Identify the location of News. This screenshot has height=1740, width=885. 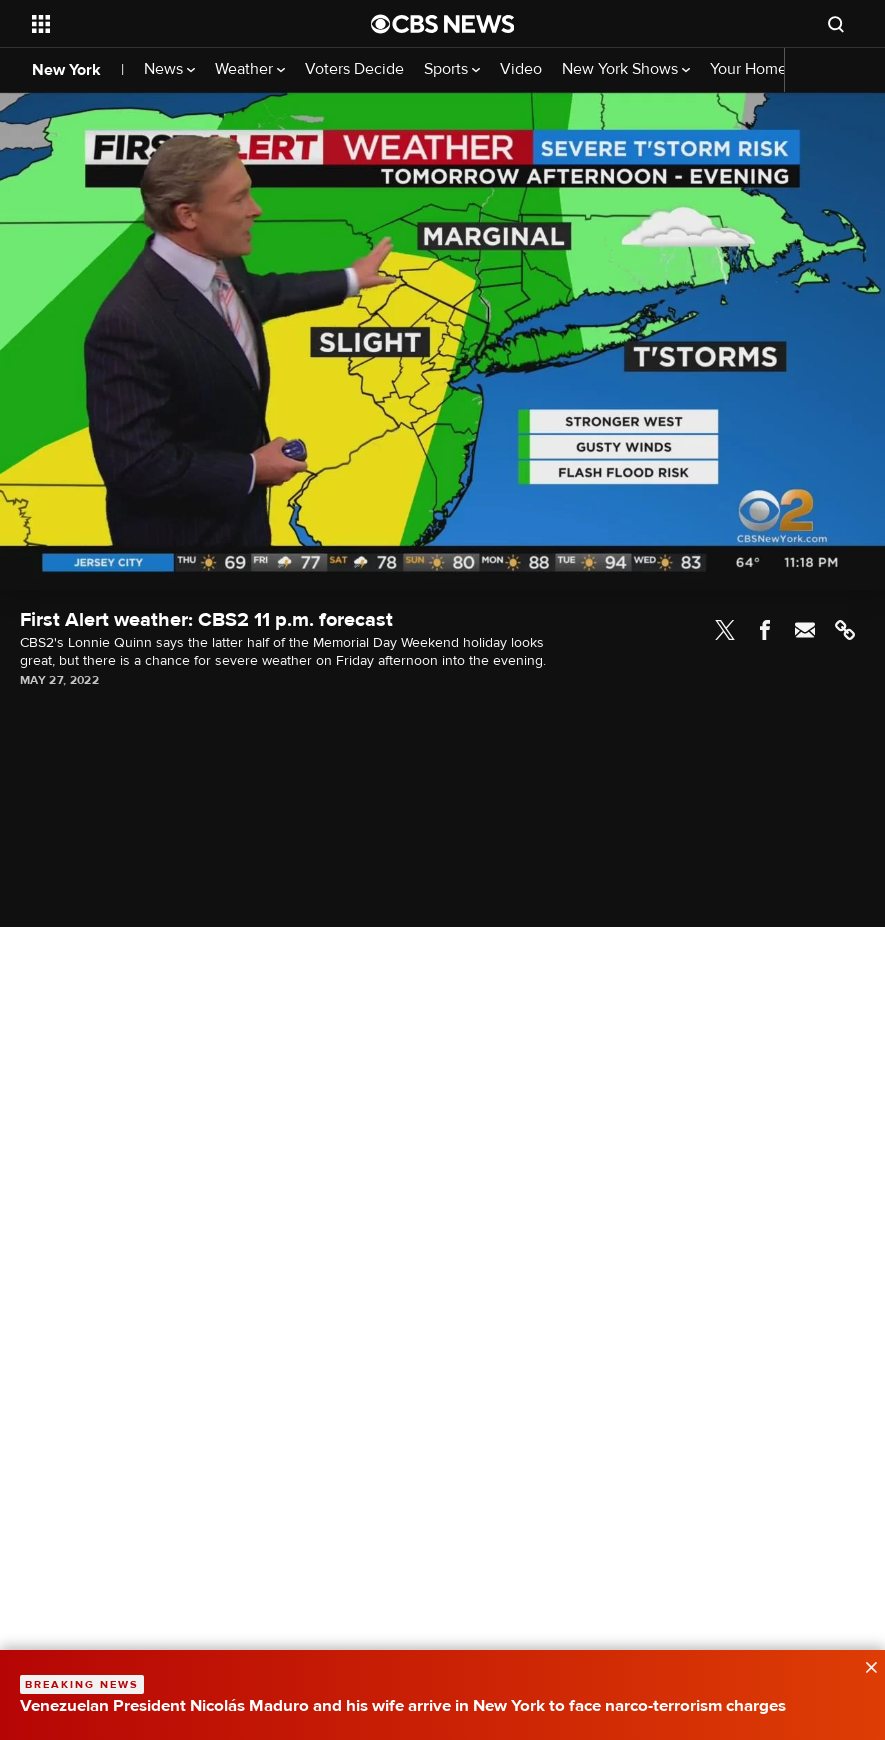
(169, 69).